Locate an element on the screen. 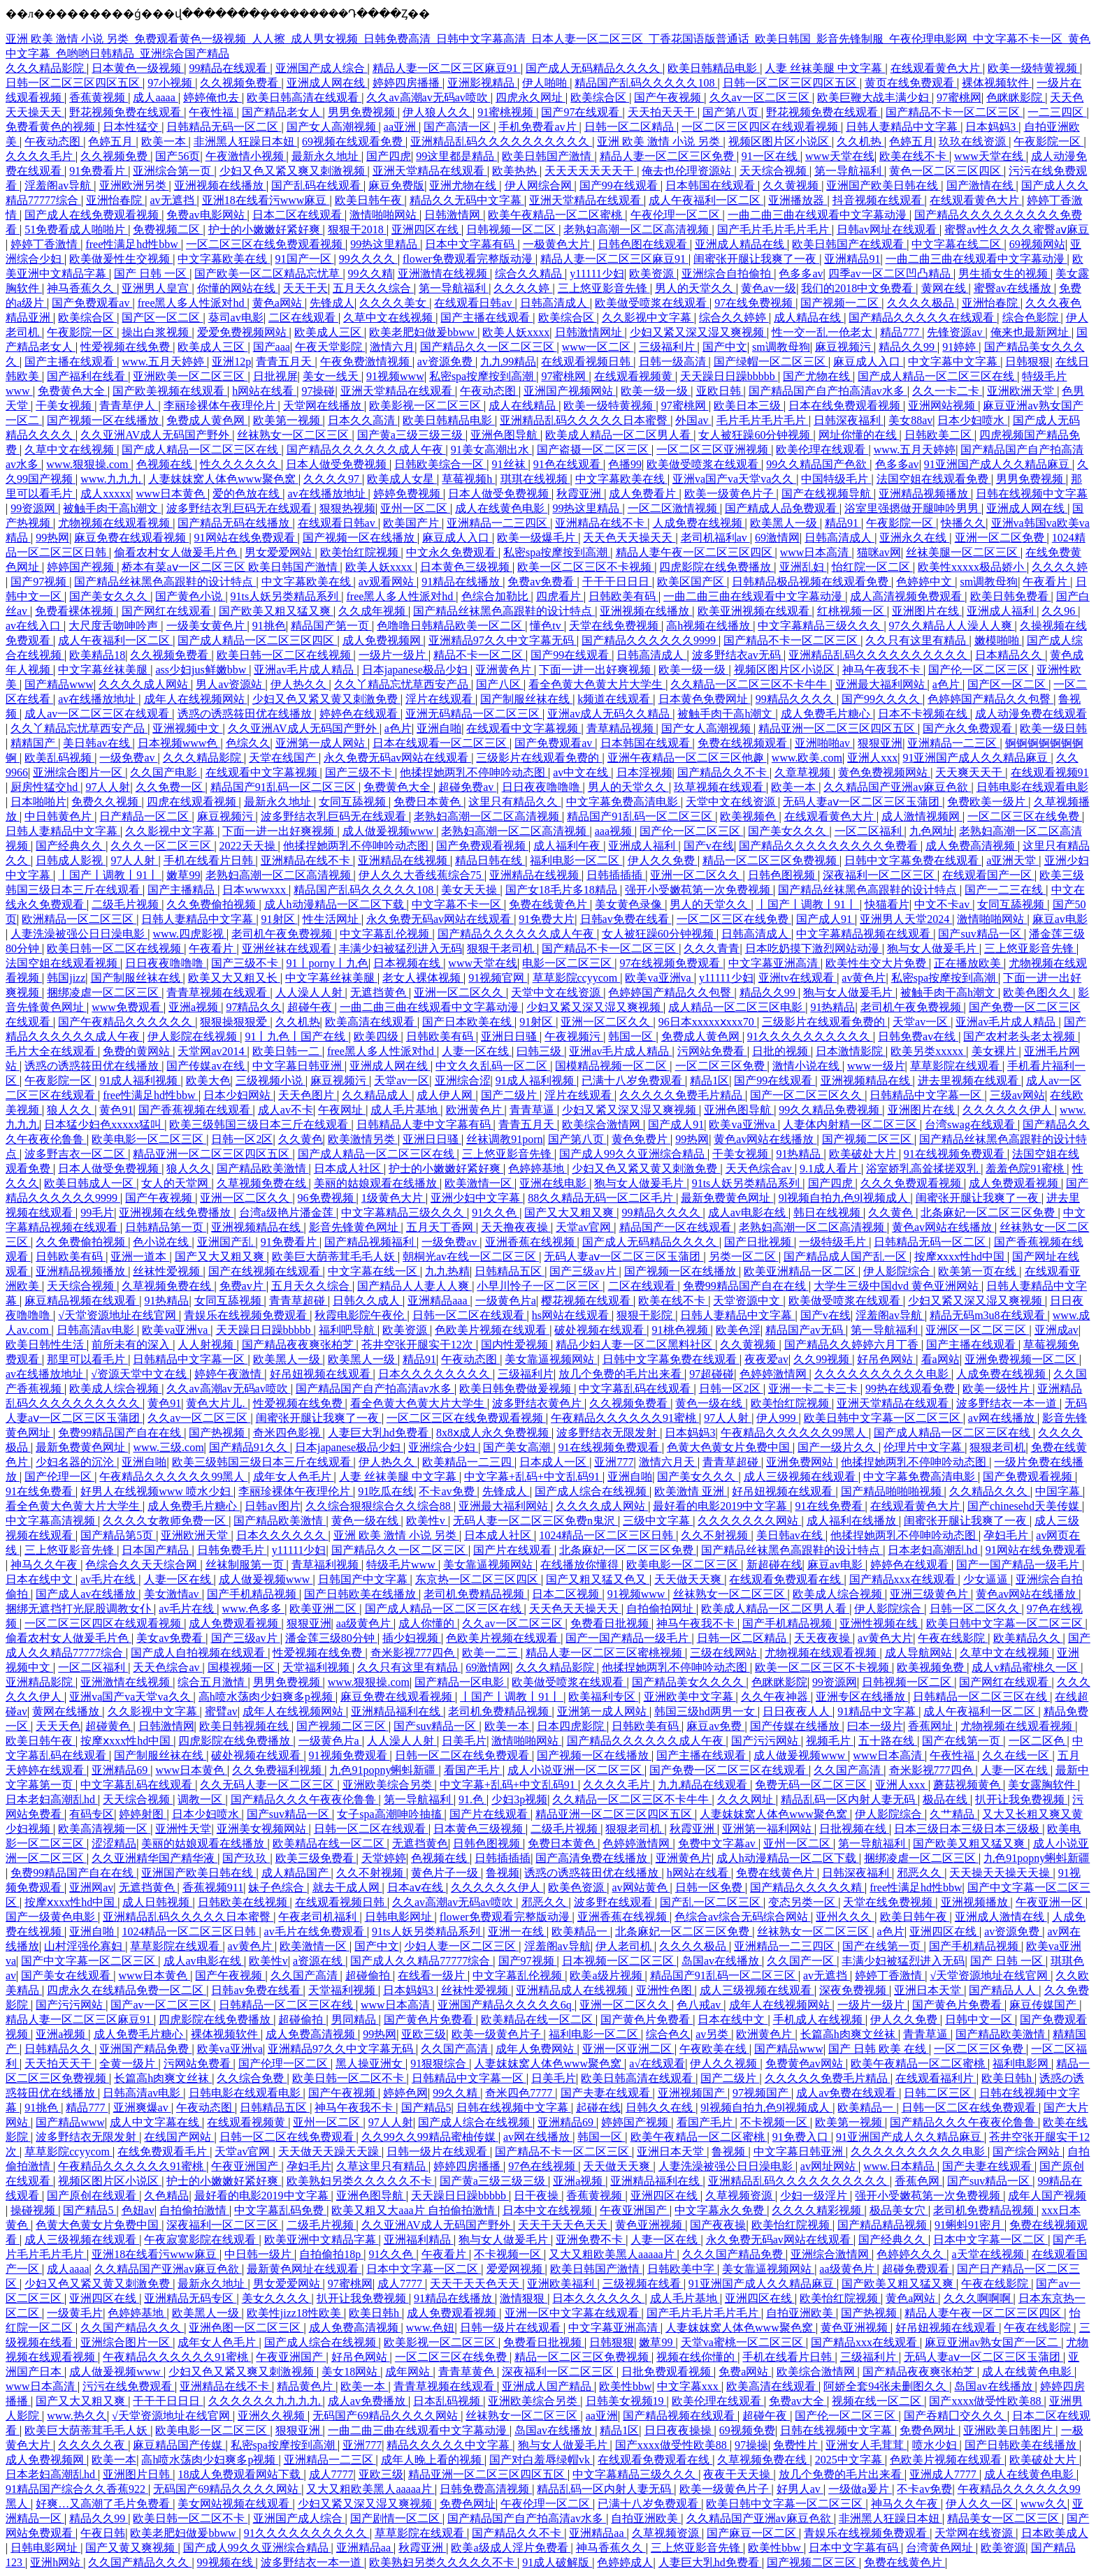 This screenshot has height=2576, width=1096. 日韩色图视频 is located at coordinates (783, 875).